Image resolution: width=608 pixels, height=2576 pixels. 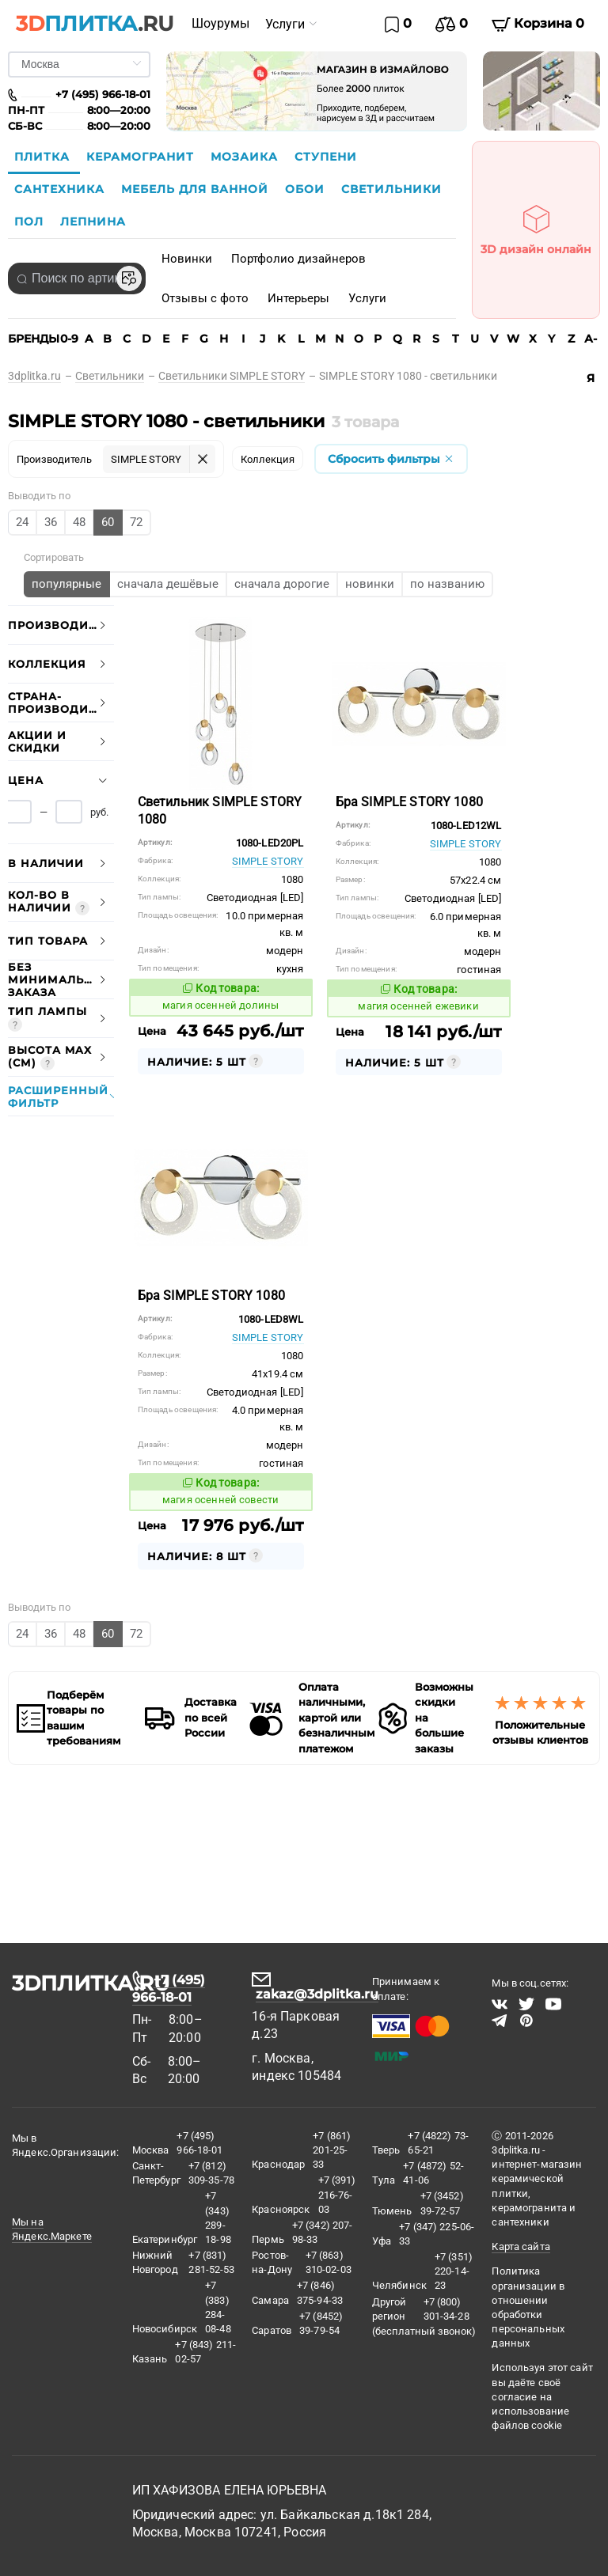 What do you see at coordinates (220, 23) in the screenshot?
I see `[menuitem]` at bounding box center [220, 23].